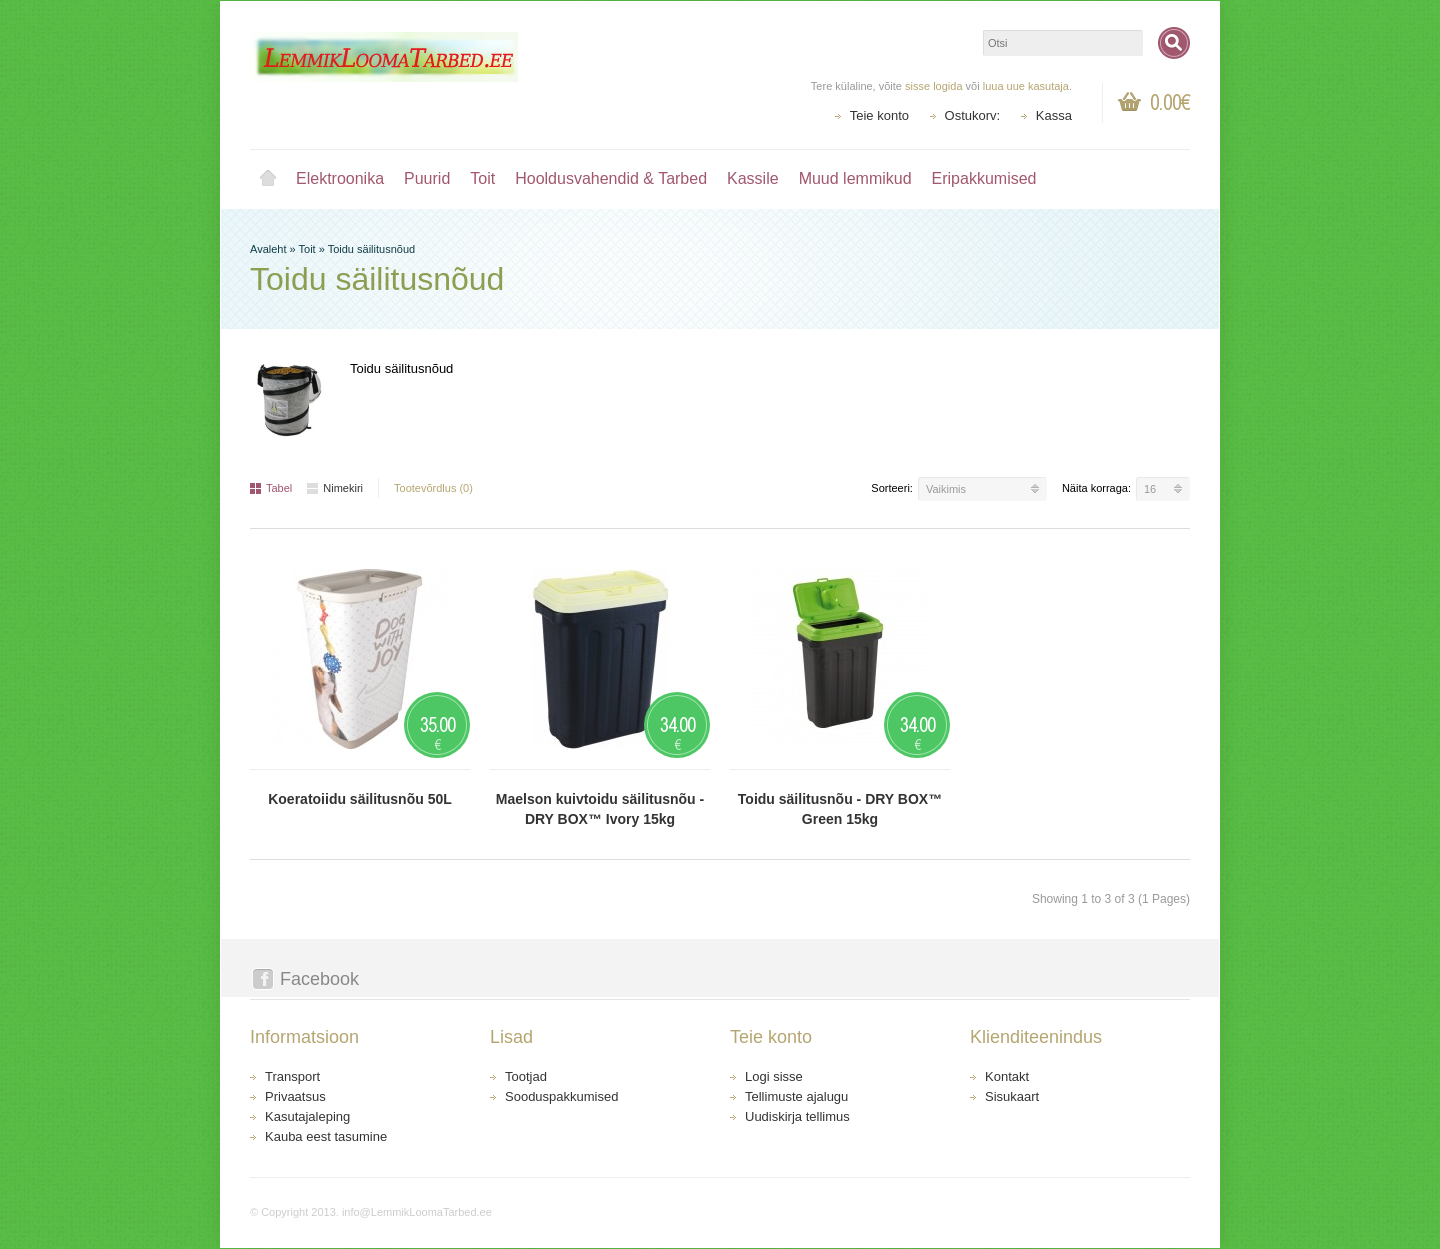 The image size is (1440, 1249). What do you see at coordinates (360, 799) in the screenshot?
I see `Koeratoiidu säilitusnõu 50L` at bounding box center [360, 799].